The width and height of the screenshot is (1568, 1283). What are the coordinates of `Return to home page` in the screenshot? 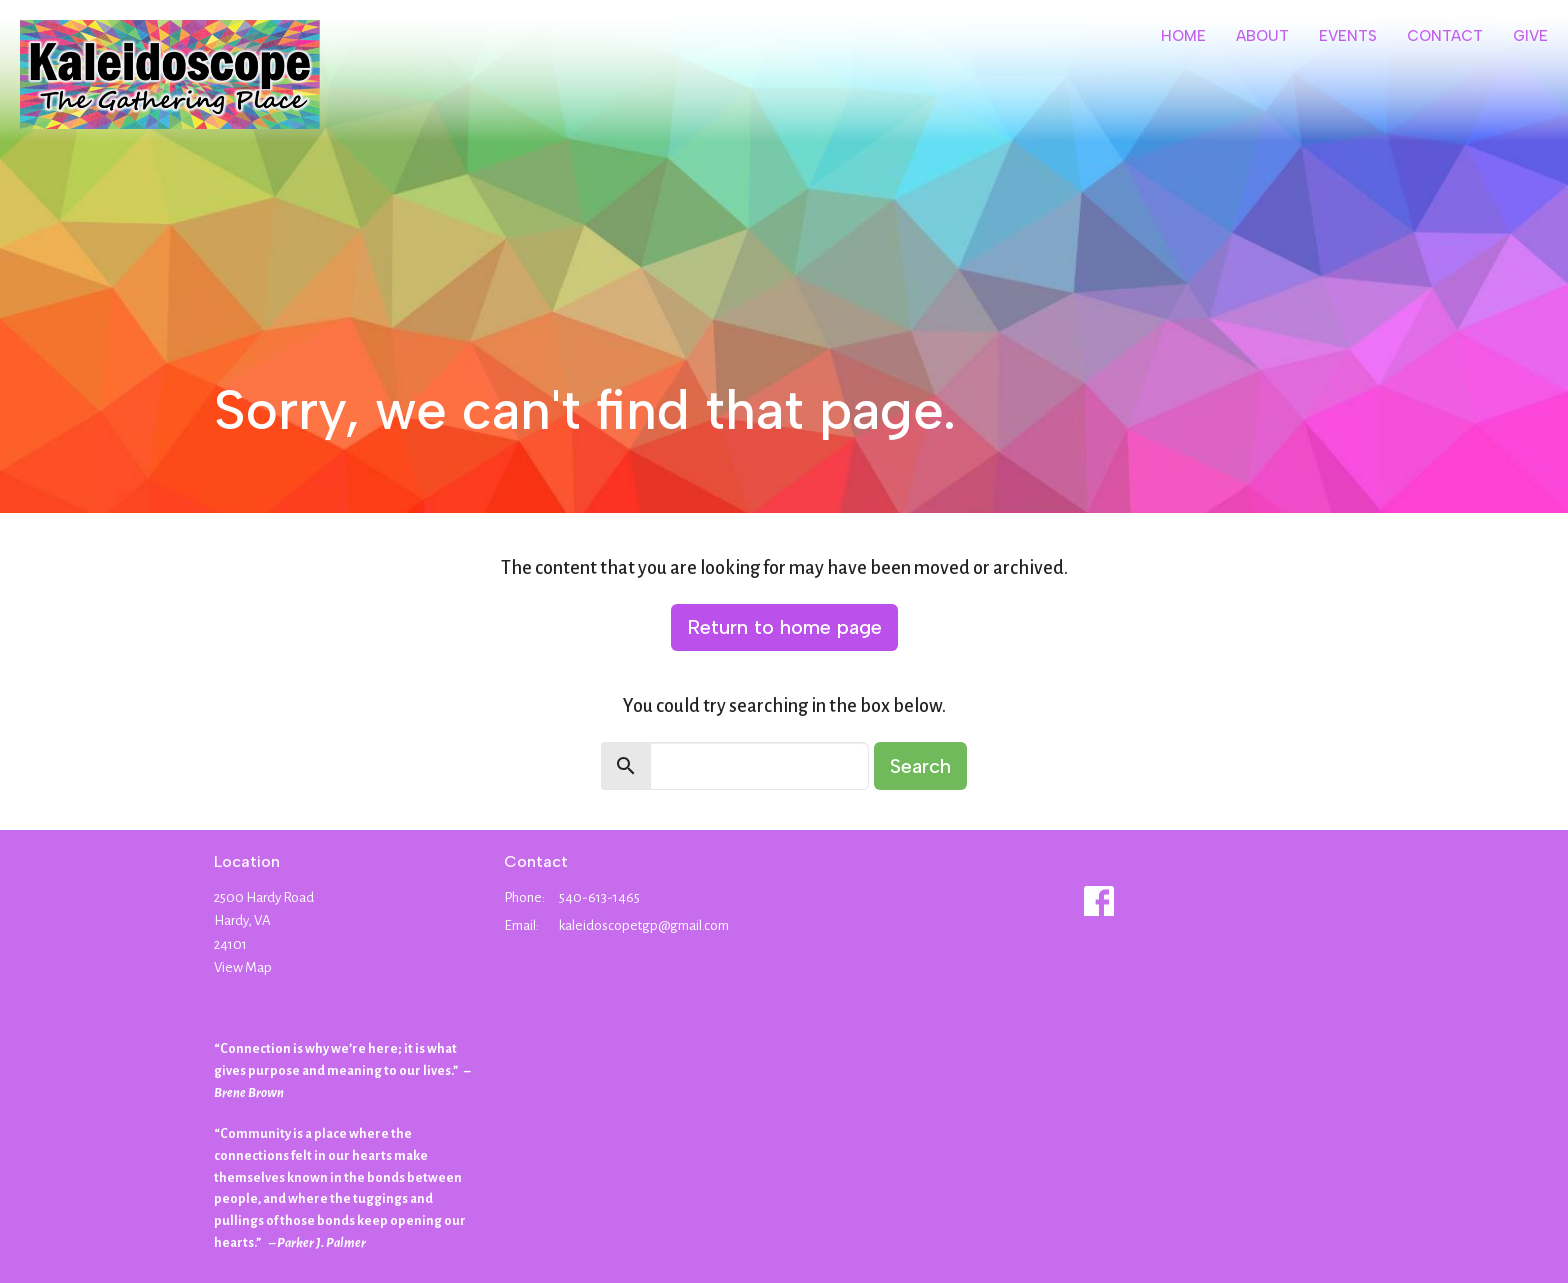 It's located at (784, 627).